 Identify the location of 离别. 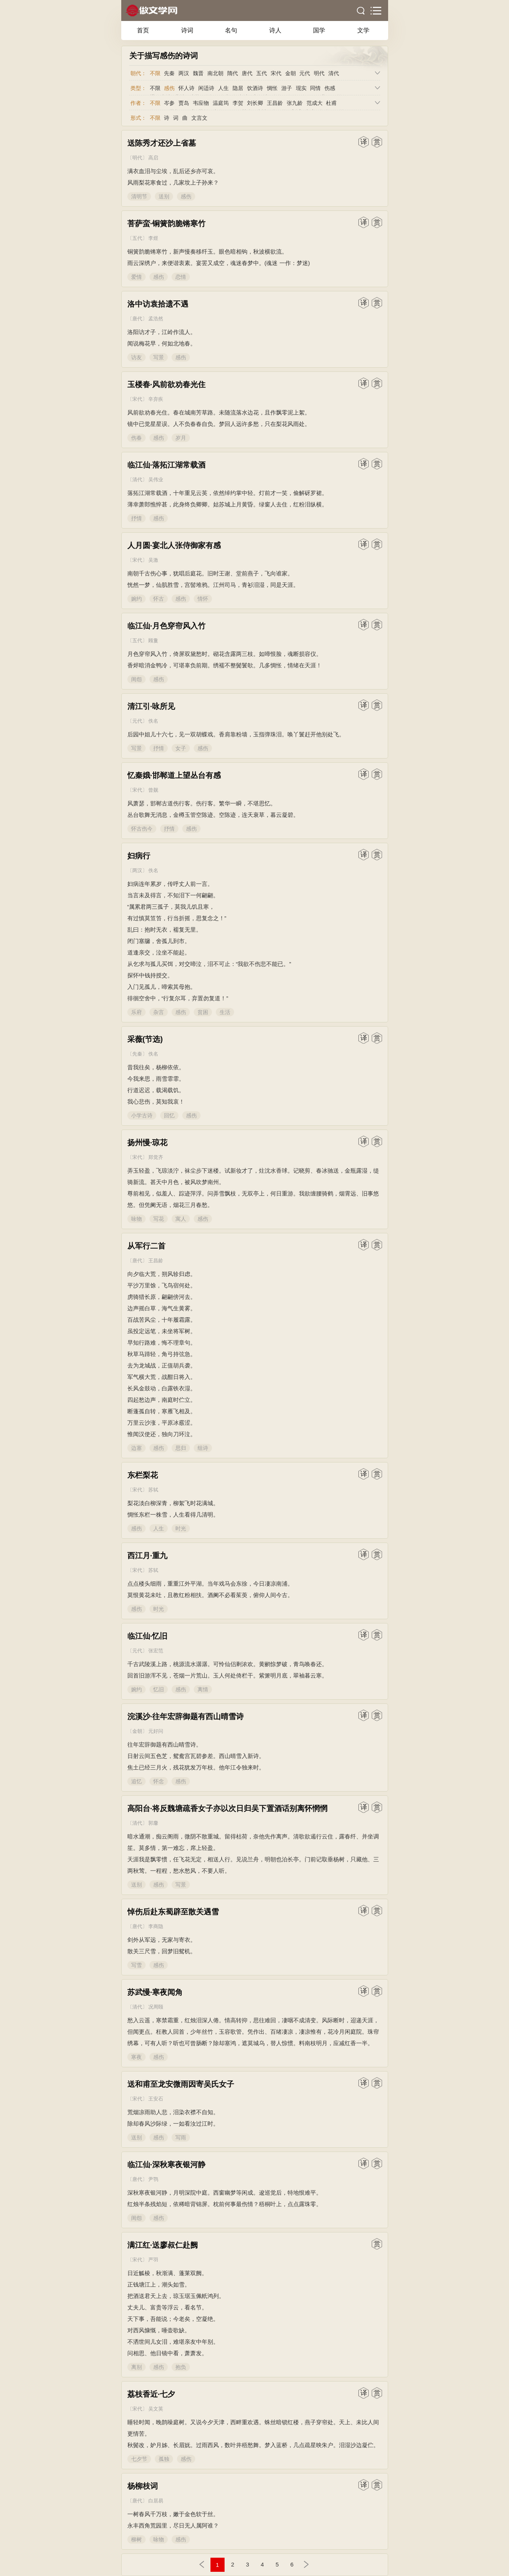
(136, 2367).